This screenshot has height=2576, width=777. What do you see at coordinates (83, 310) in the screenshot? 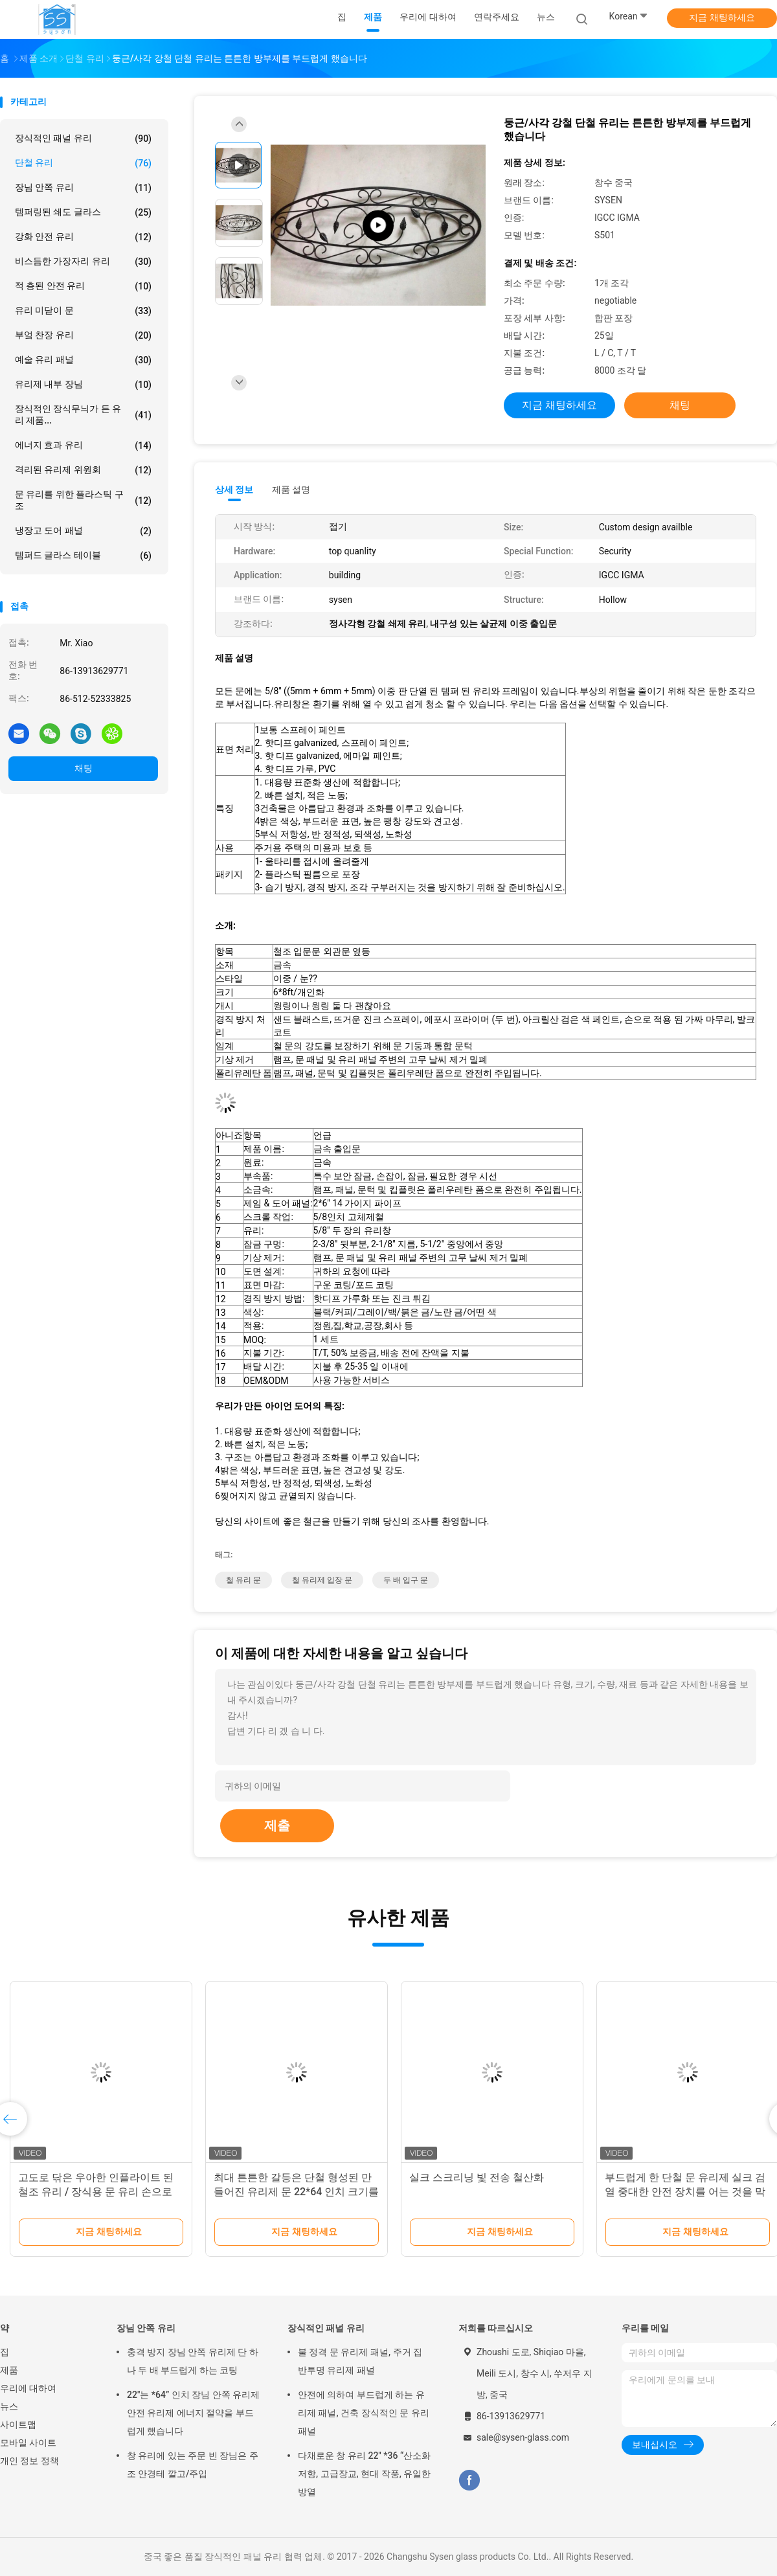
I see `유리 미닫이 문` at bounding box center [83, 310].